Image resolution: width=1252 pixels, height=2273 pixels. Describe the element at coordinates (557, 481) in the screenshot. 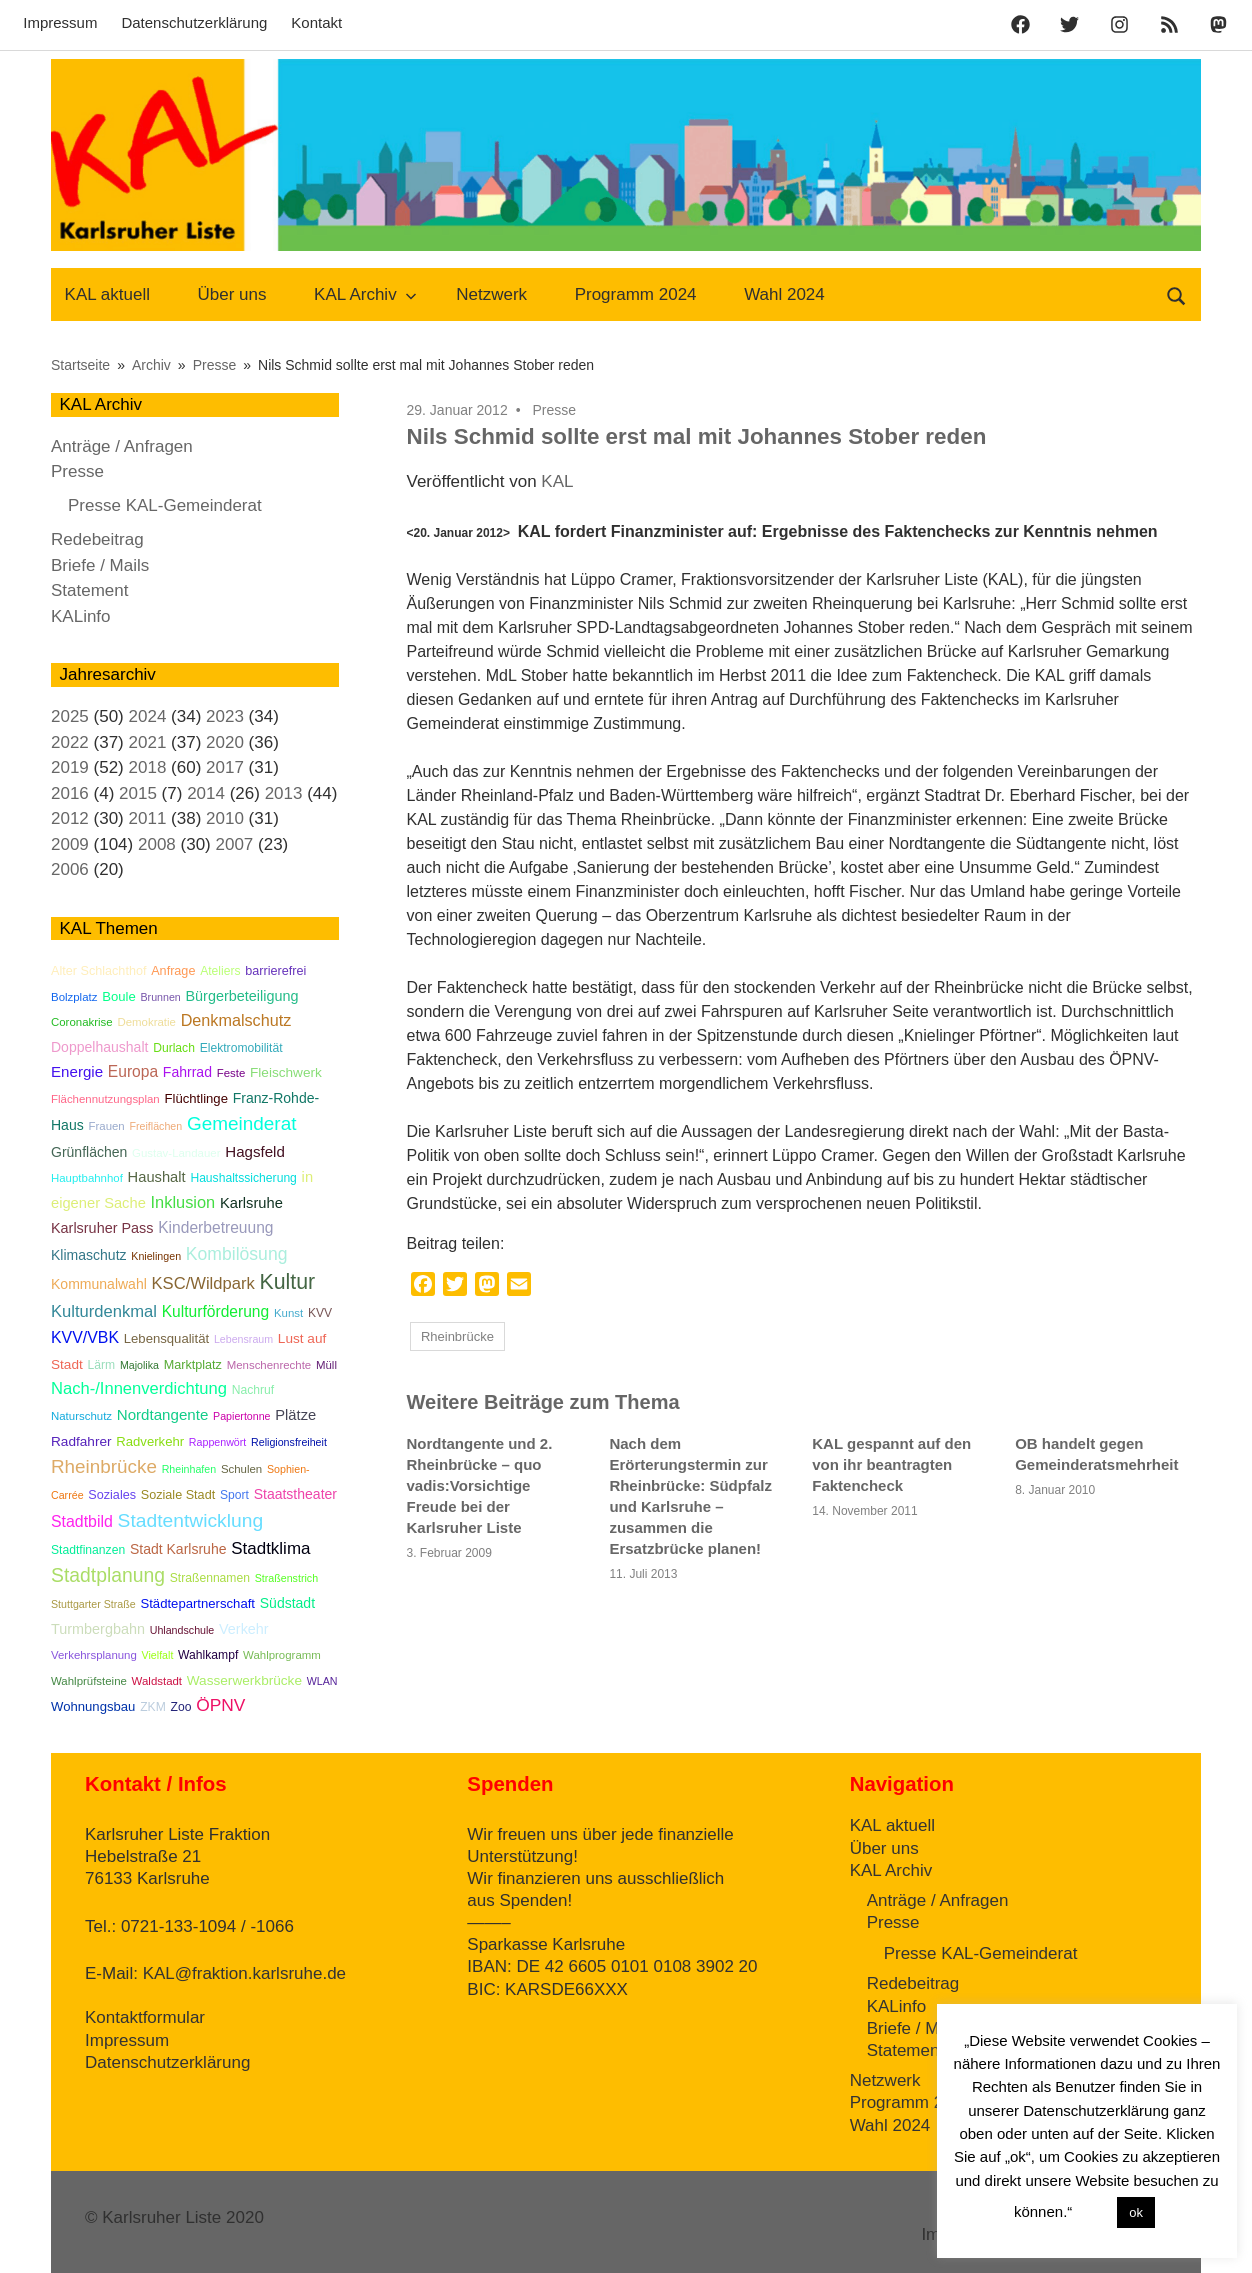

I see `KAL` at that location.